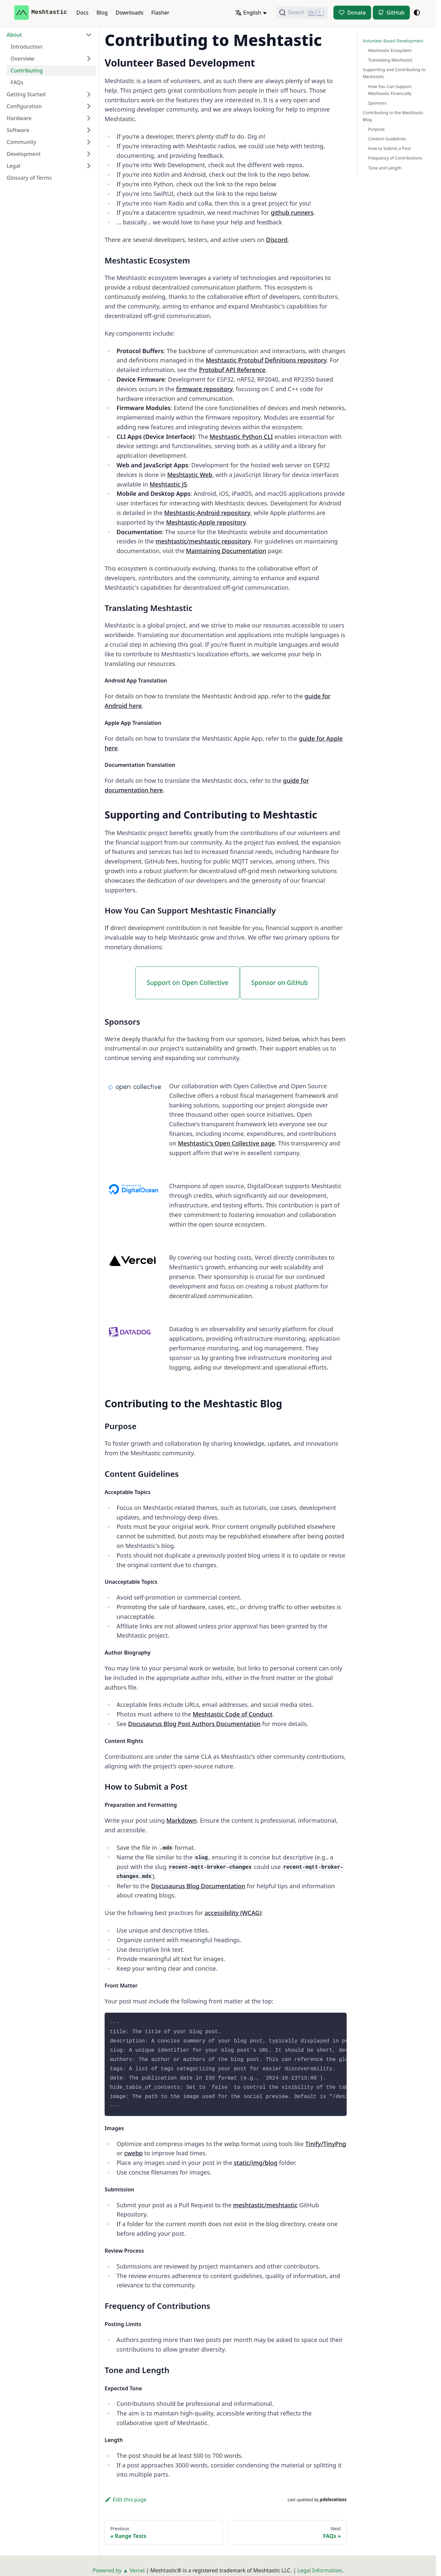 Image resolution: width=441 pixels, height=2576 pixels. I want to click on Edit this page, so click(126, 2499).